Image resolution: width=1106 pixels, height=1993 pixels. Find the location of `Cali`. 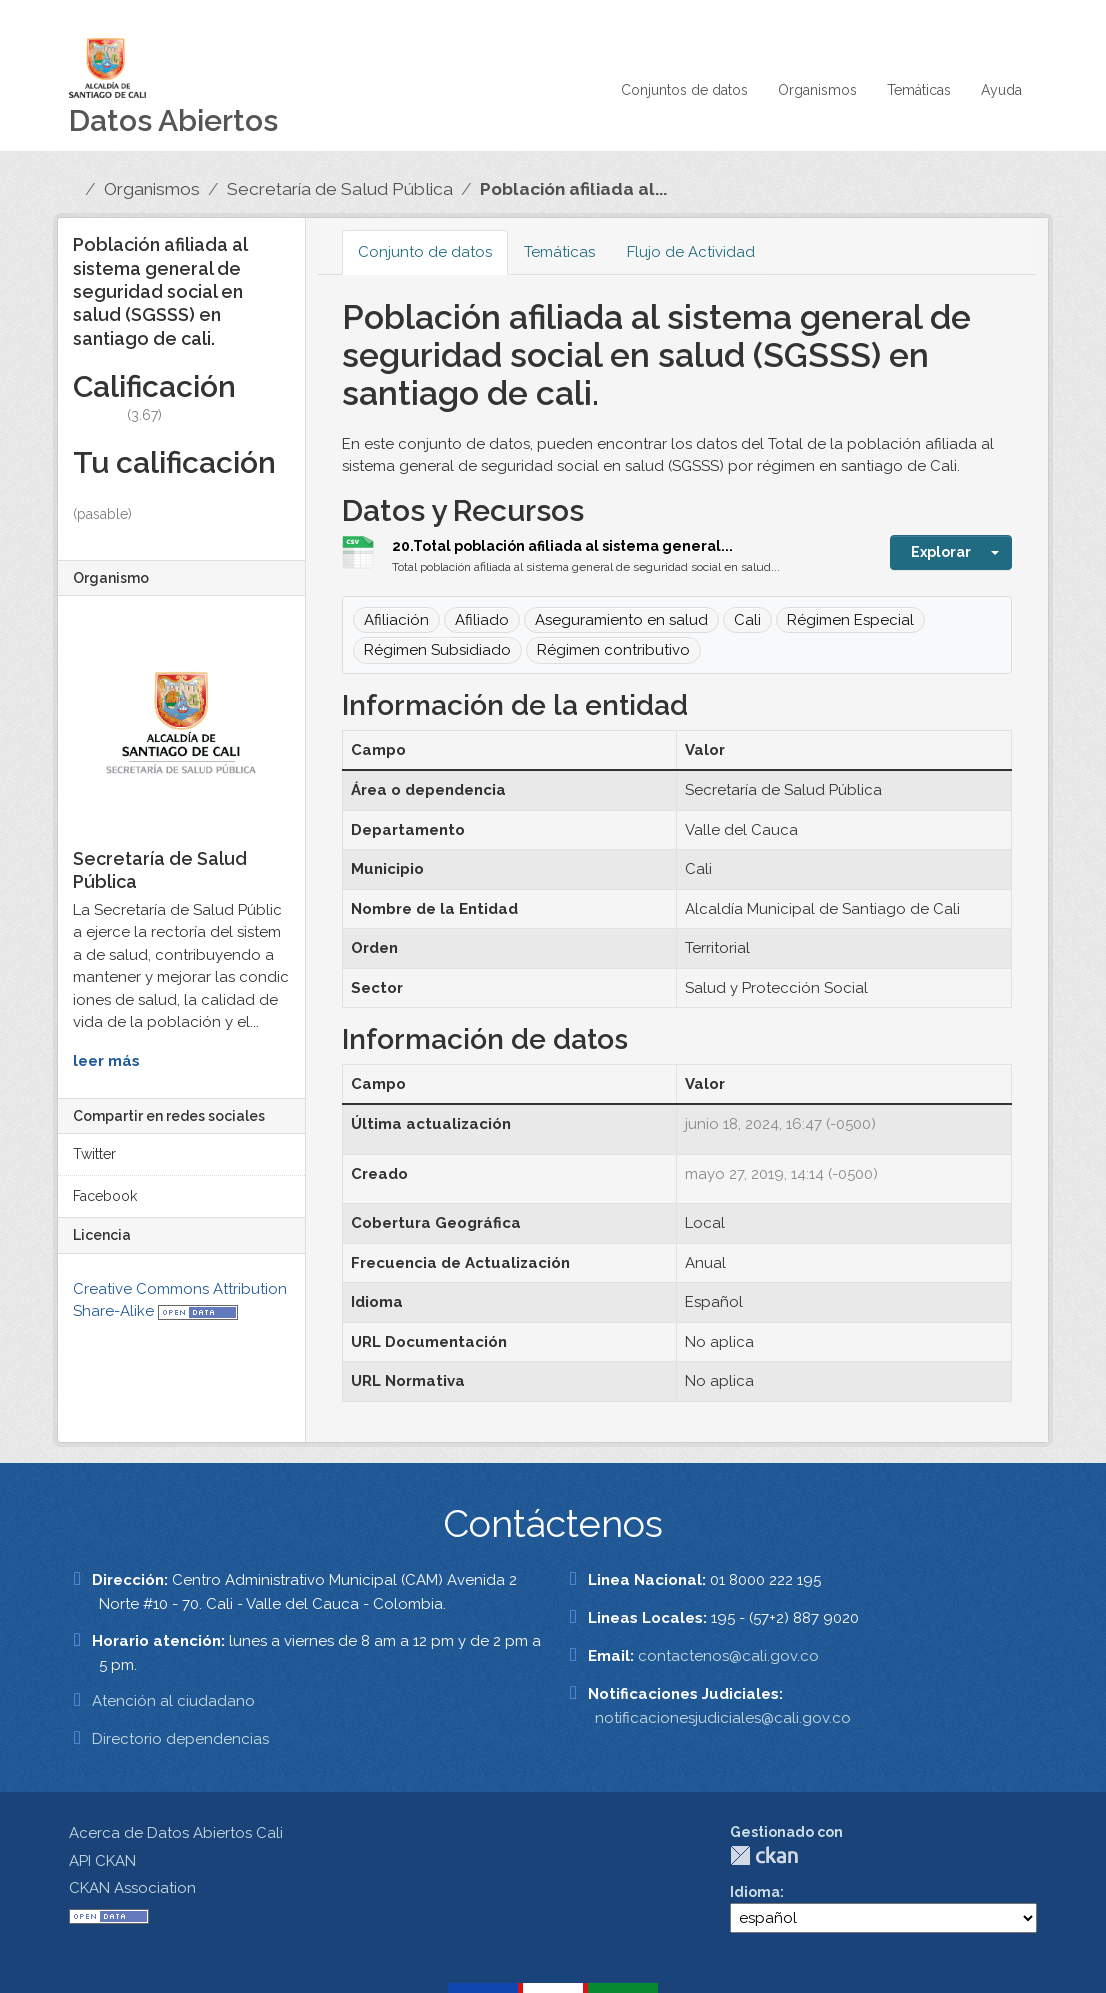

Cali is located at coordinates (747, 620).